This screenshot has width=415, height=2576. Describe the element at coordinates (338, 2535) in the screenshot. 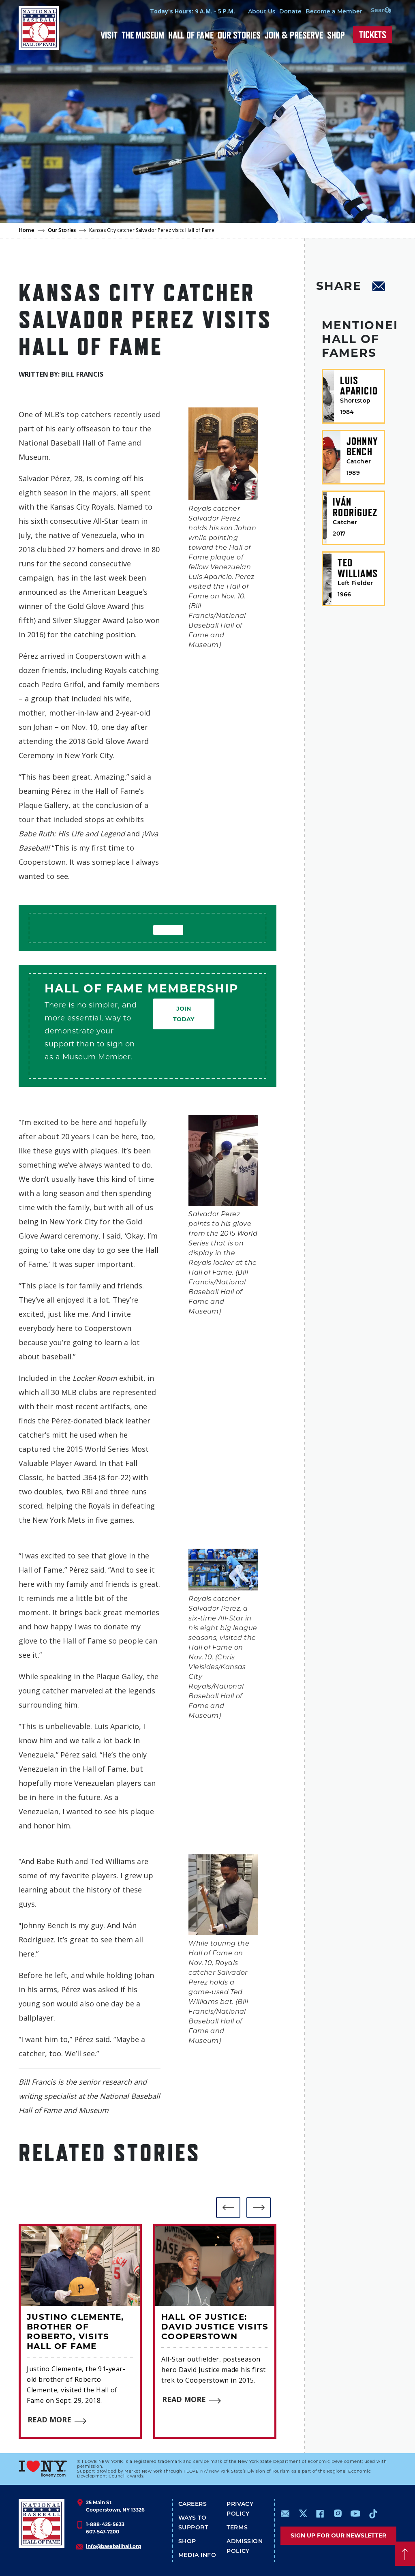

I see `Sign up for our newsletter` at that location.